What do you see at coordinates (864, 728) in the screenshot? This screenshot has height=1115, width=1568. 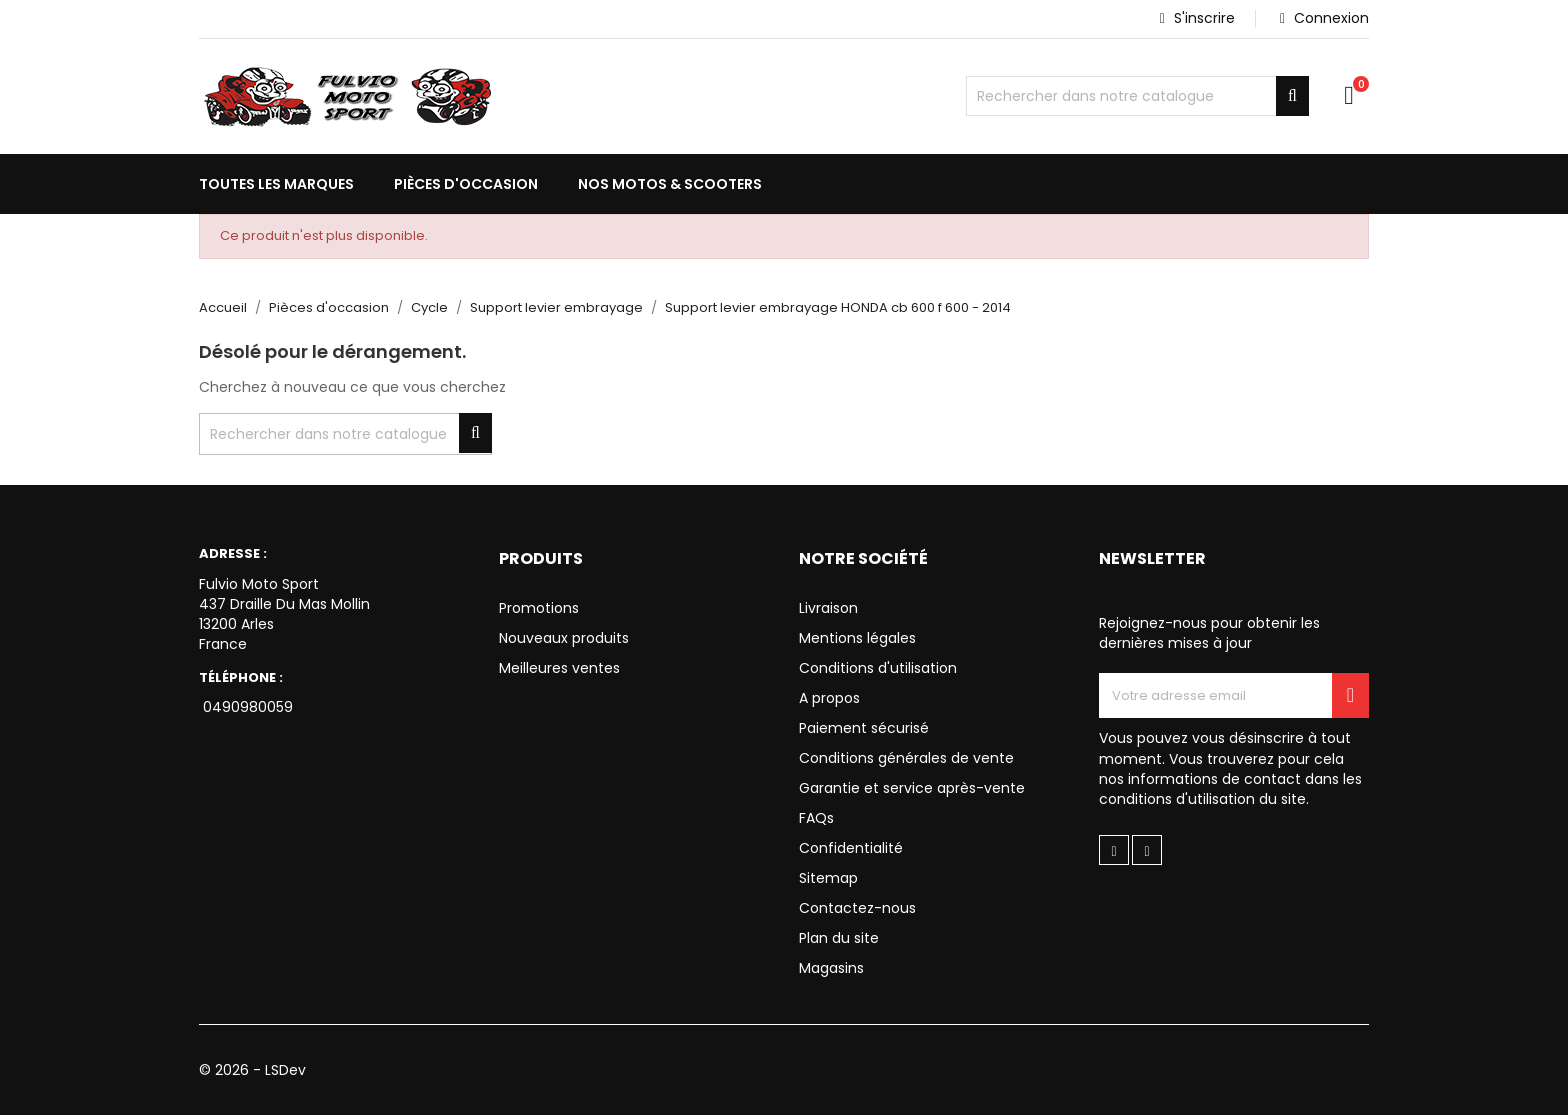 I see `Paiement sécurisé` at bounding box center [864, 728].